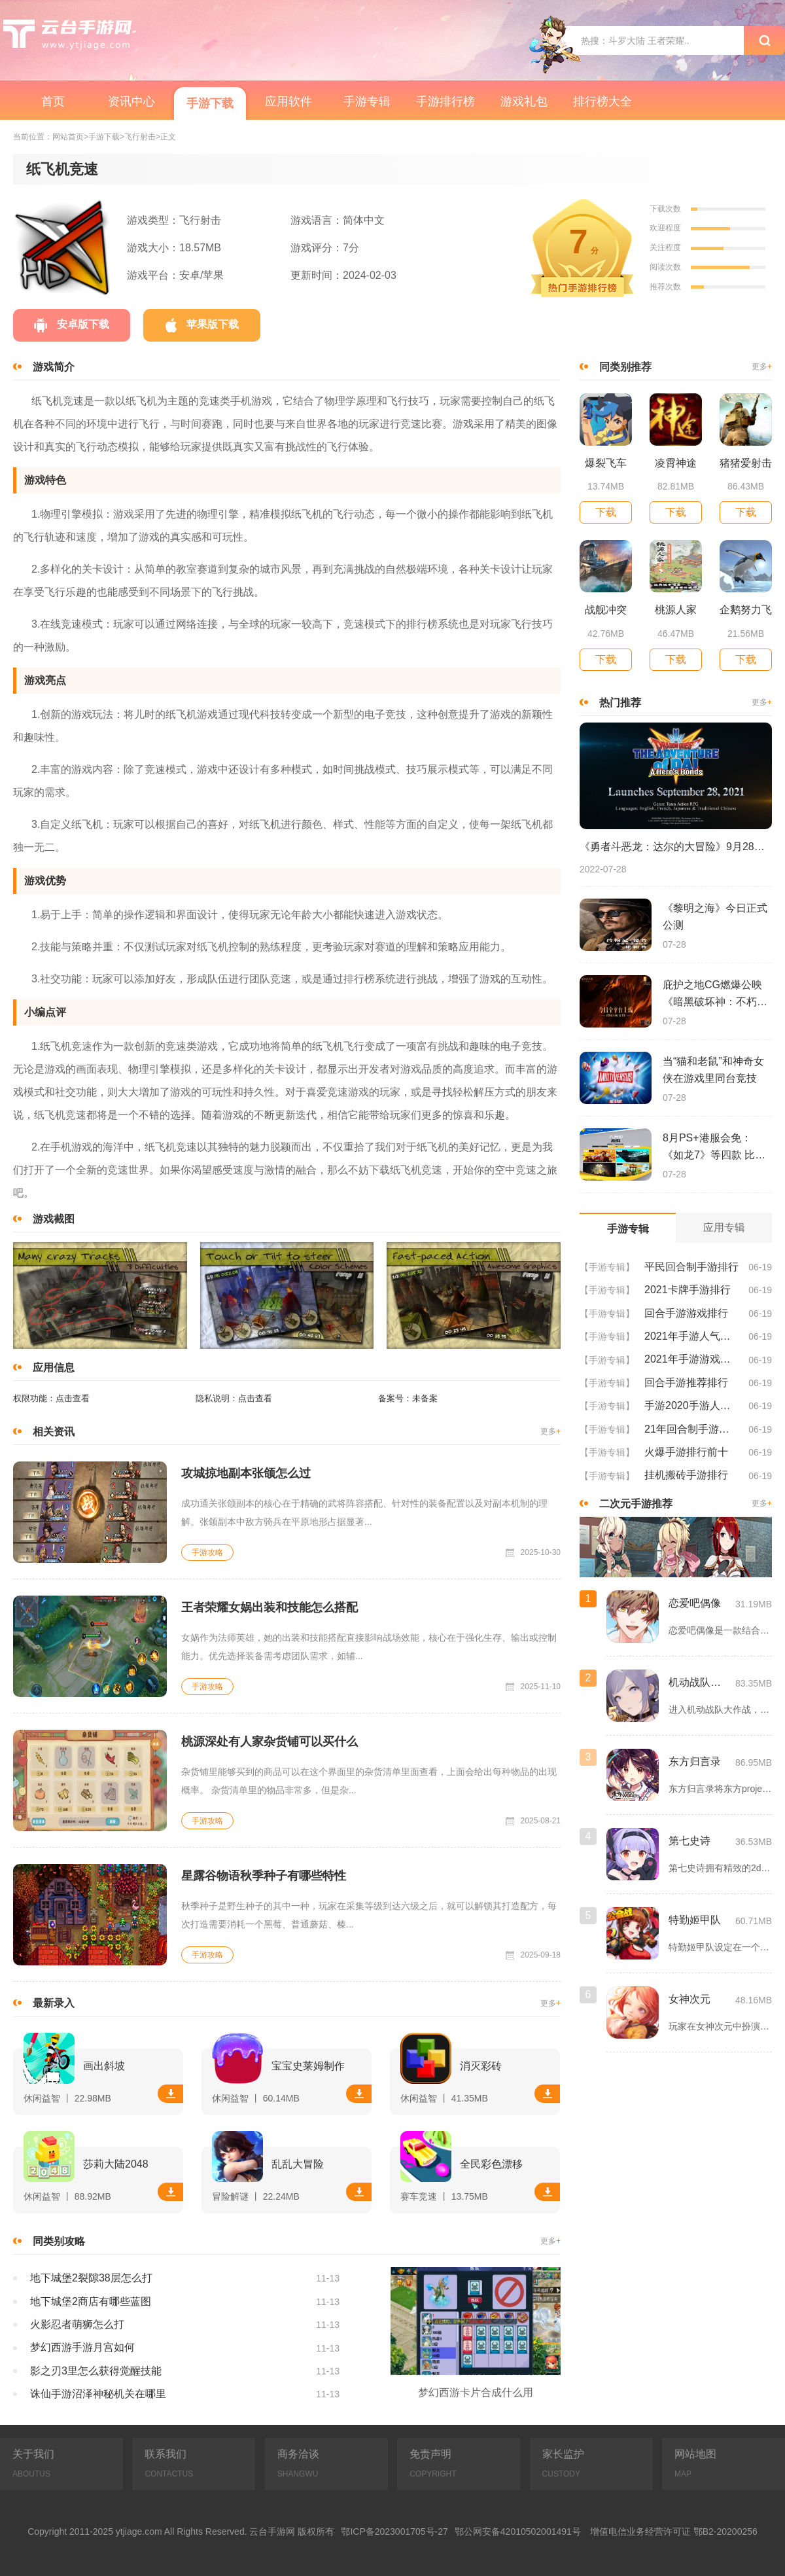  What do you see at coordinates (676, 846) in the screenshot?
I see `《勇者斗恶龙：达尔的大冒险》9月28日登陆苹果谷歌应用商店` at bounding box center [676, 846].